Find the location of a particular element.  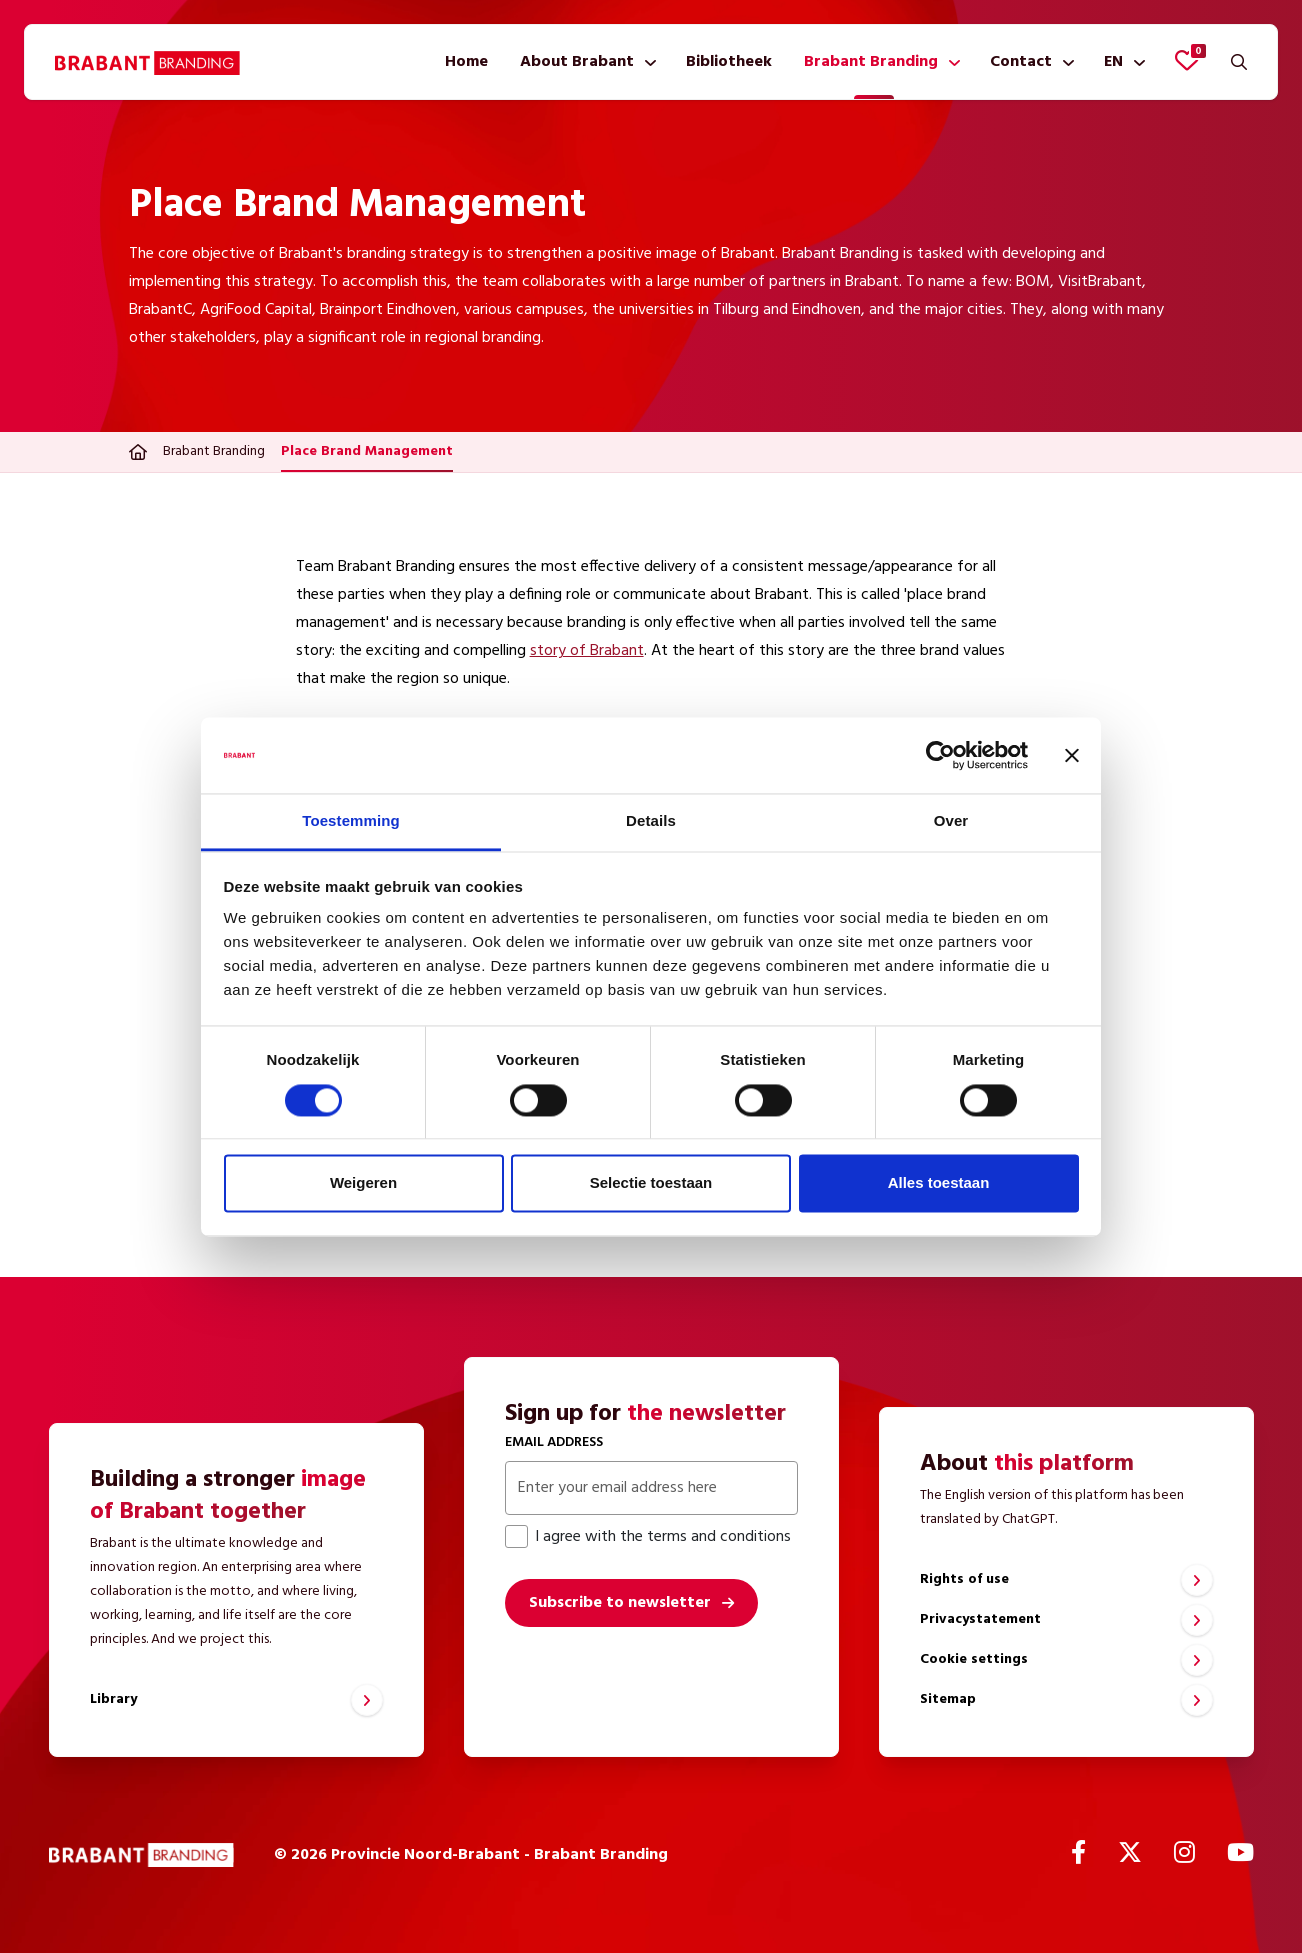

Bibliotheek is located at coordinates (729, 62).